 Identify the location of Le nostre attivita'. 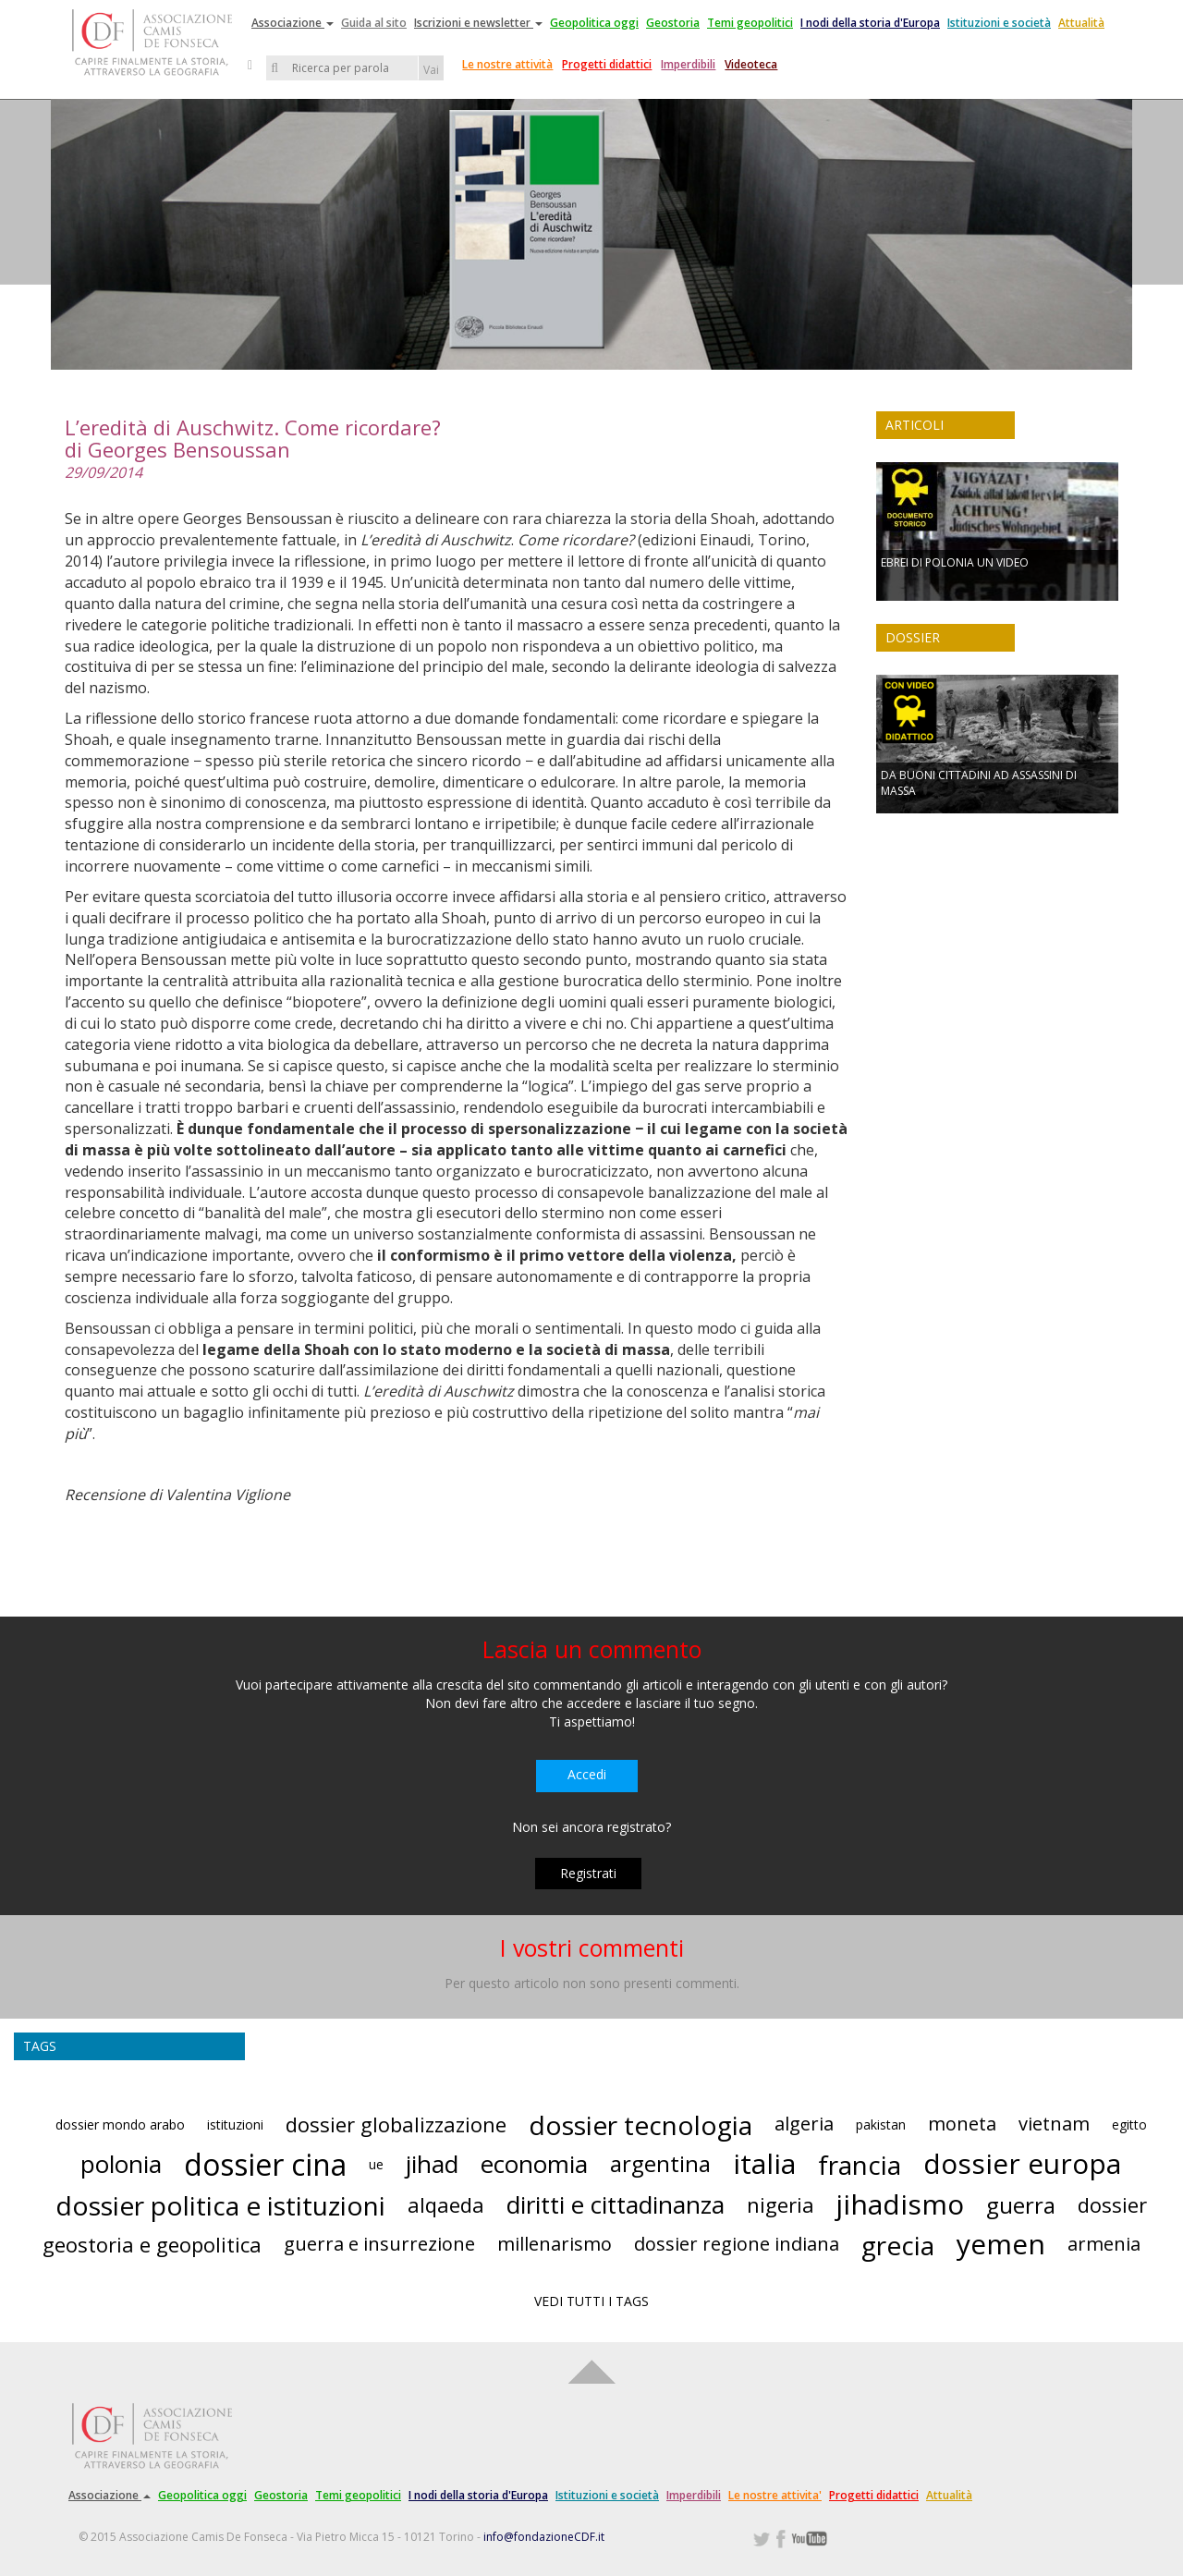
(775, 2495).